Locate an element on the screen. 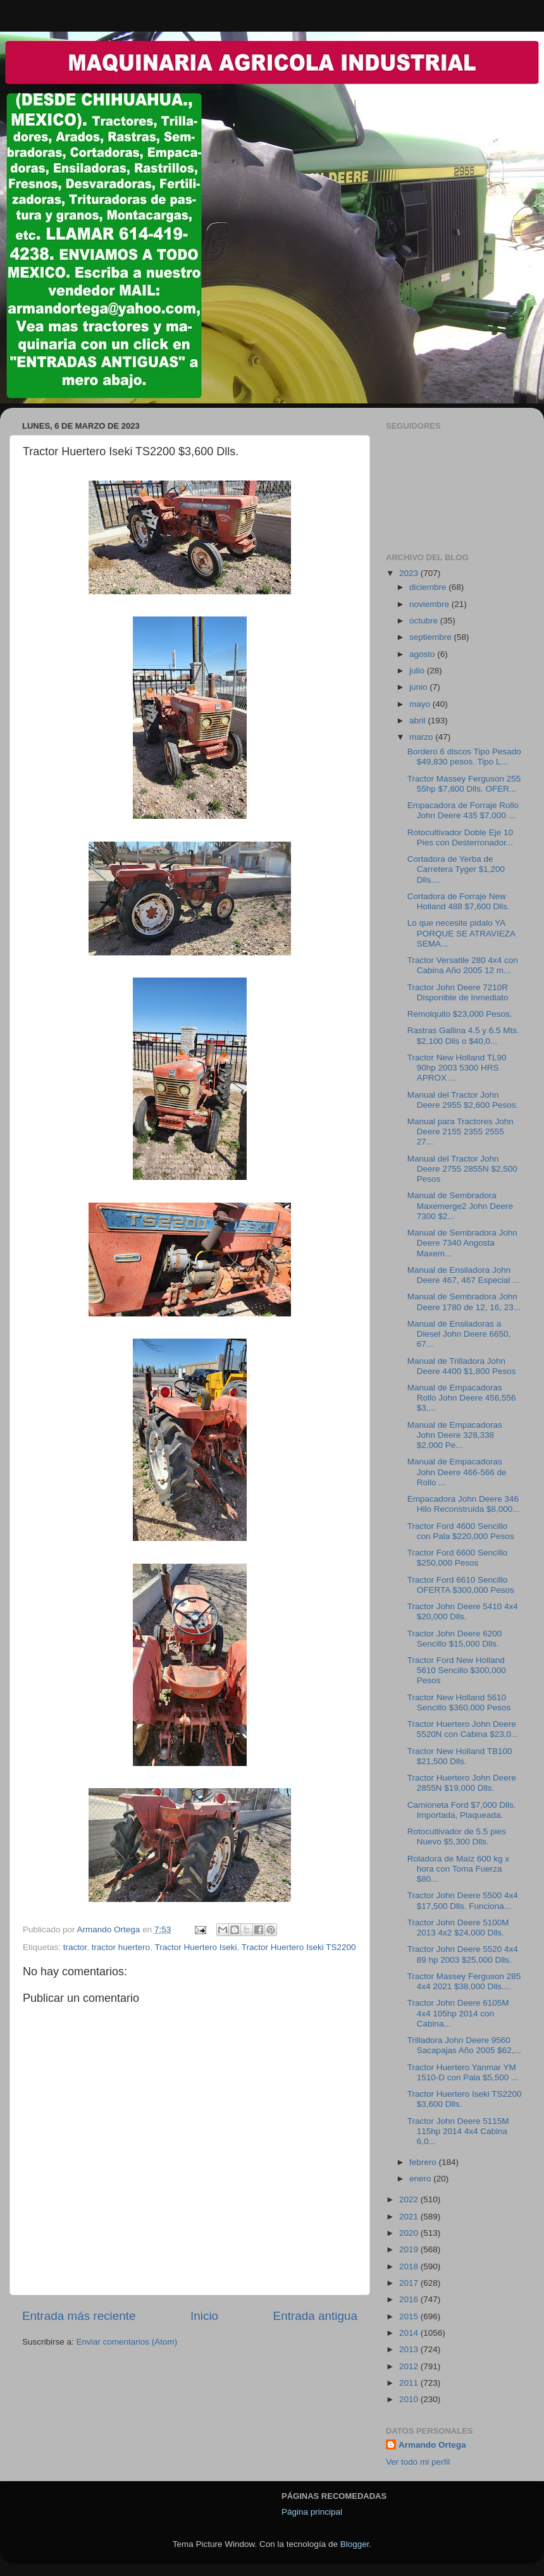 Image resolution: width=544 pixels, height=2576 pixels. Camioneta Ford $7,000 Dlls. Importada, Plaqueada. is located at coordinates (461, 1810).